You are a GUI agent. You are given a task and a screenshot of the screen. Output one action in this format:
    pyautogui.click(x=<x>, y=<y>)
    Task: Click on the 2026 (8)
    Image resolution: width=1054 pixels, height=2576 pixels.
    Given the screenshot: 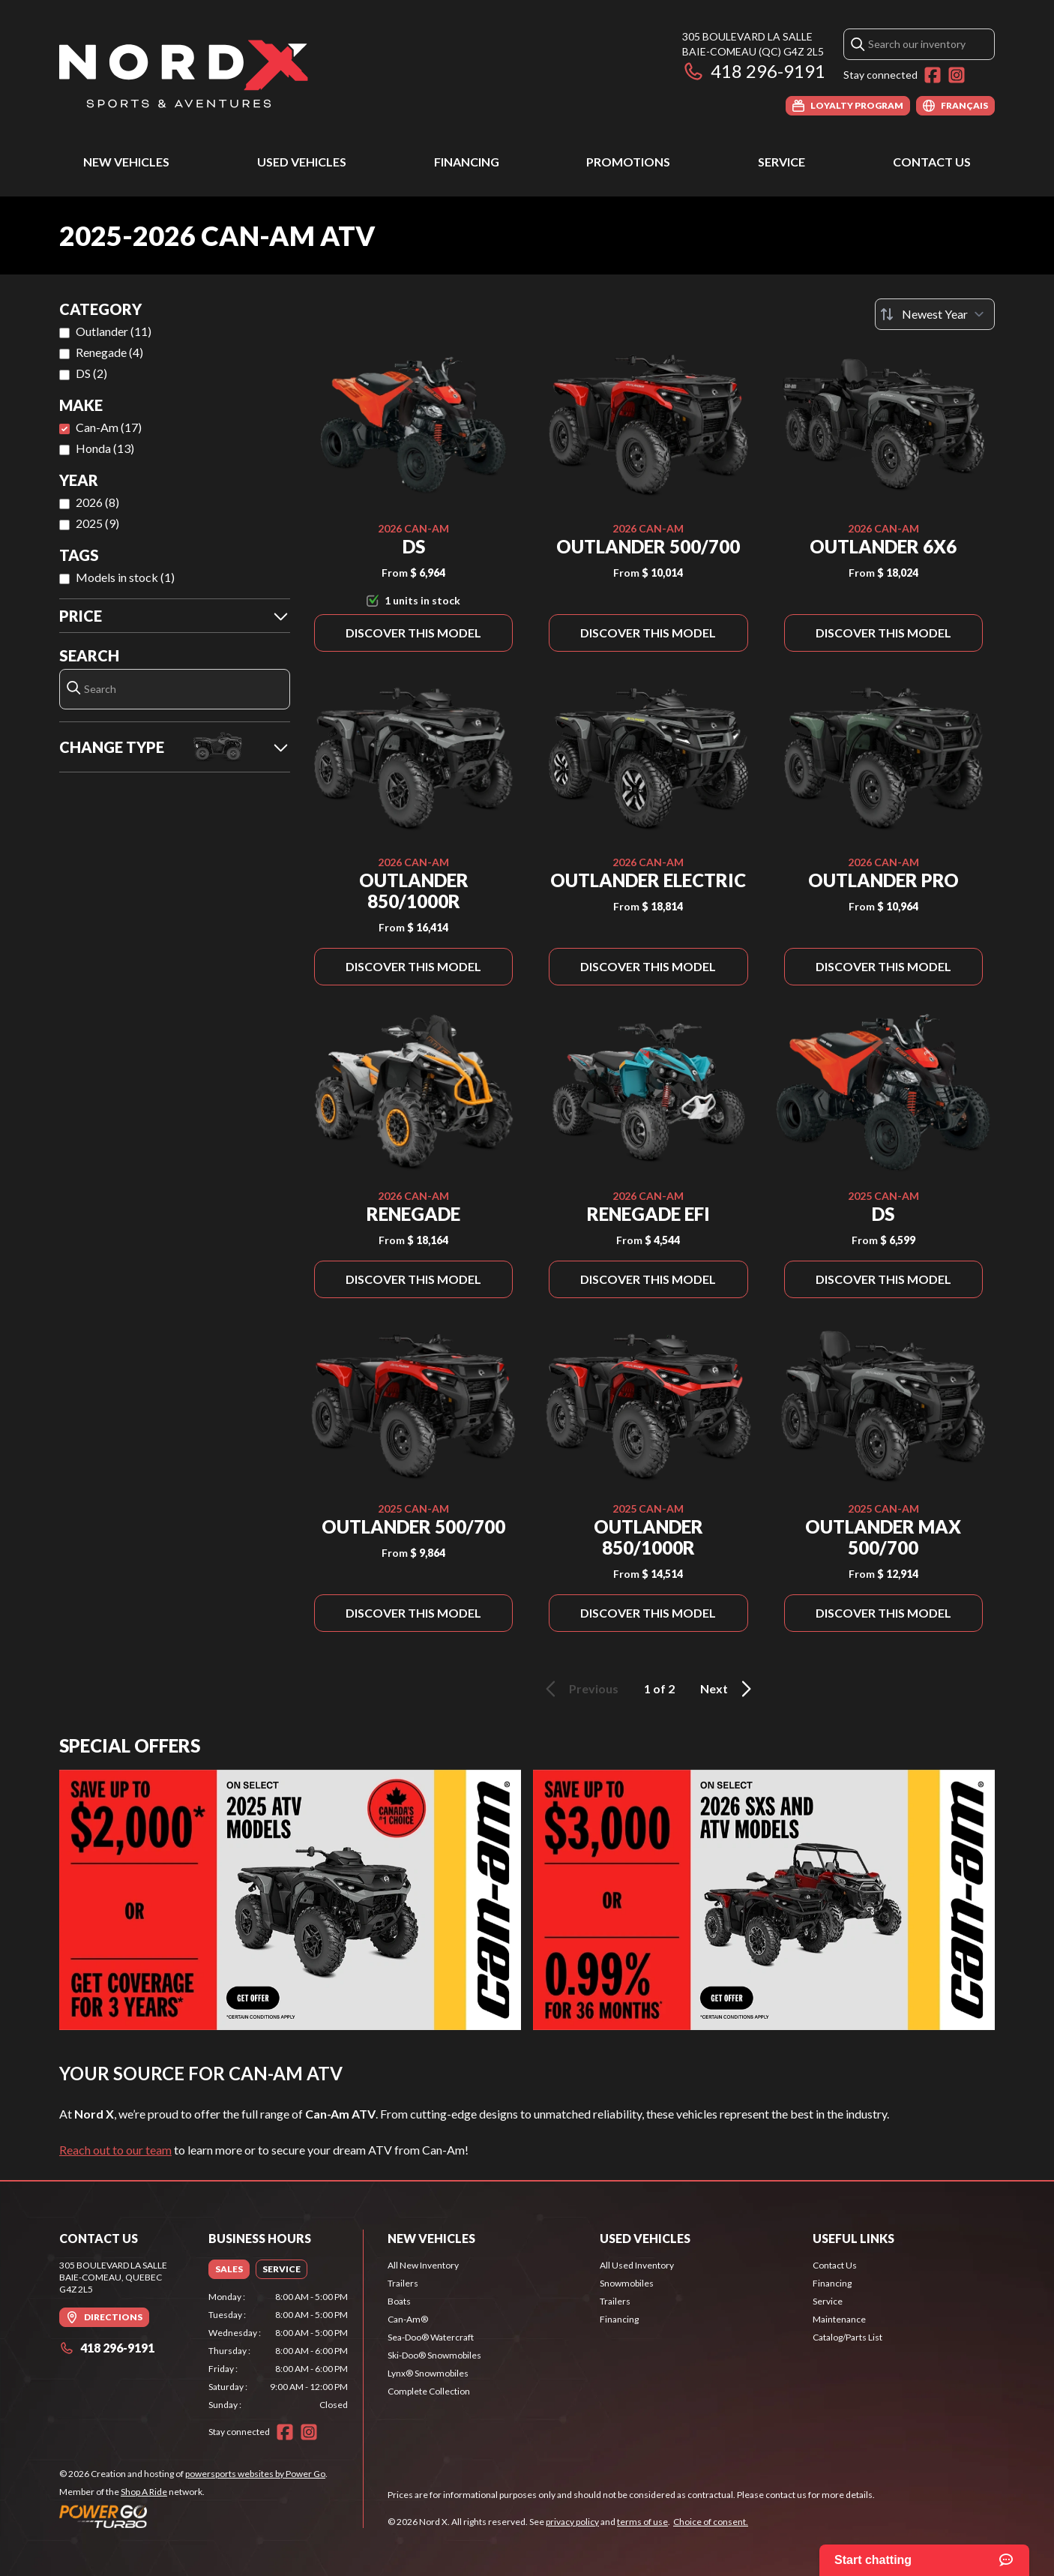 What is the action you would take?
    pyautogui.click(x=97, y=502)
    